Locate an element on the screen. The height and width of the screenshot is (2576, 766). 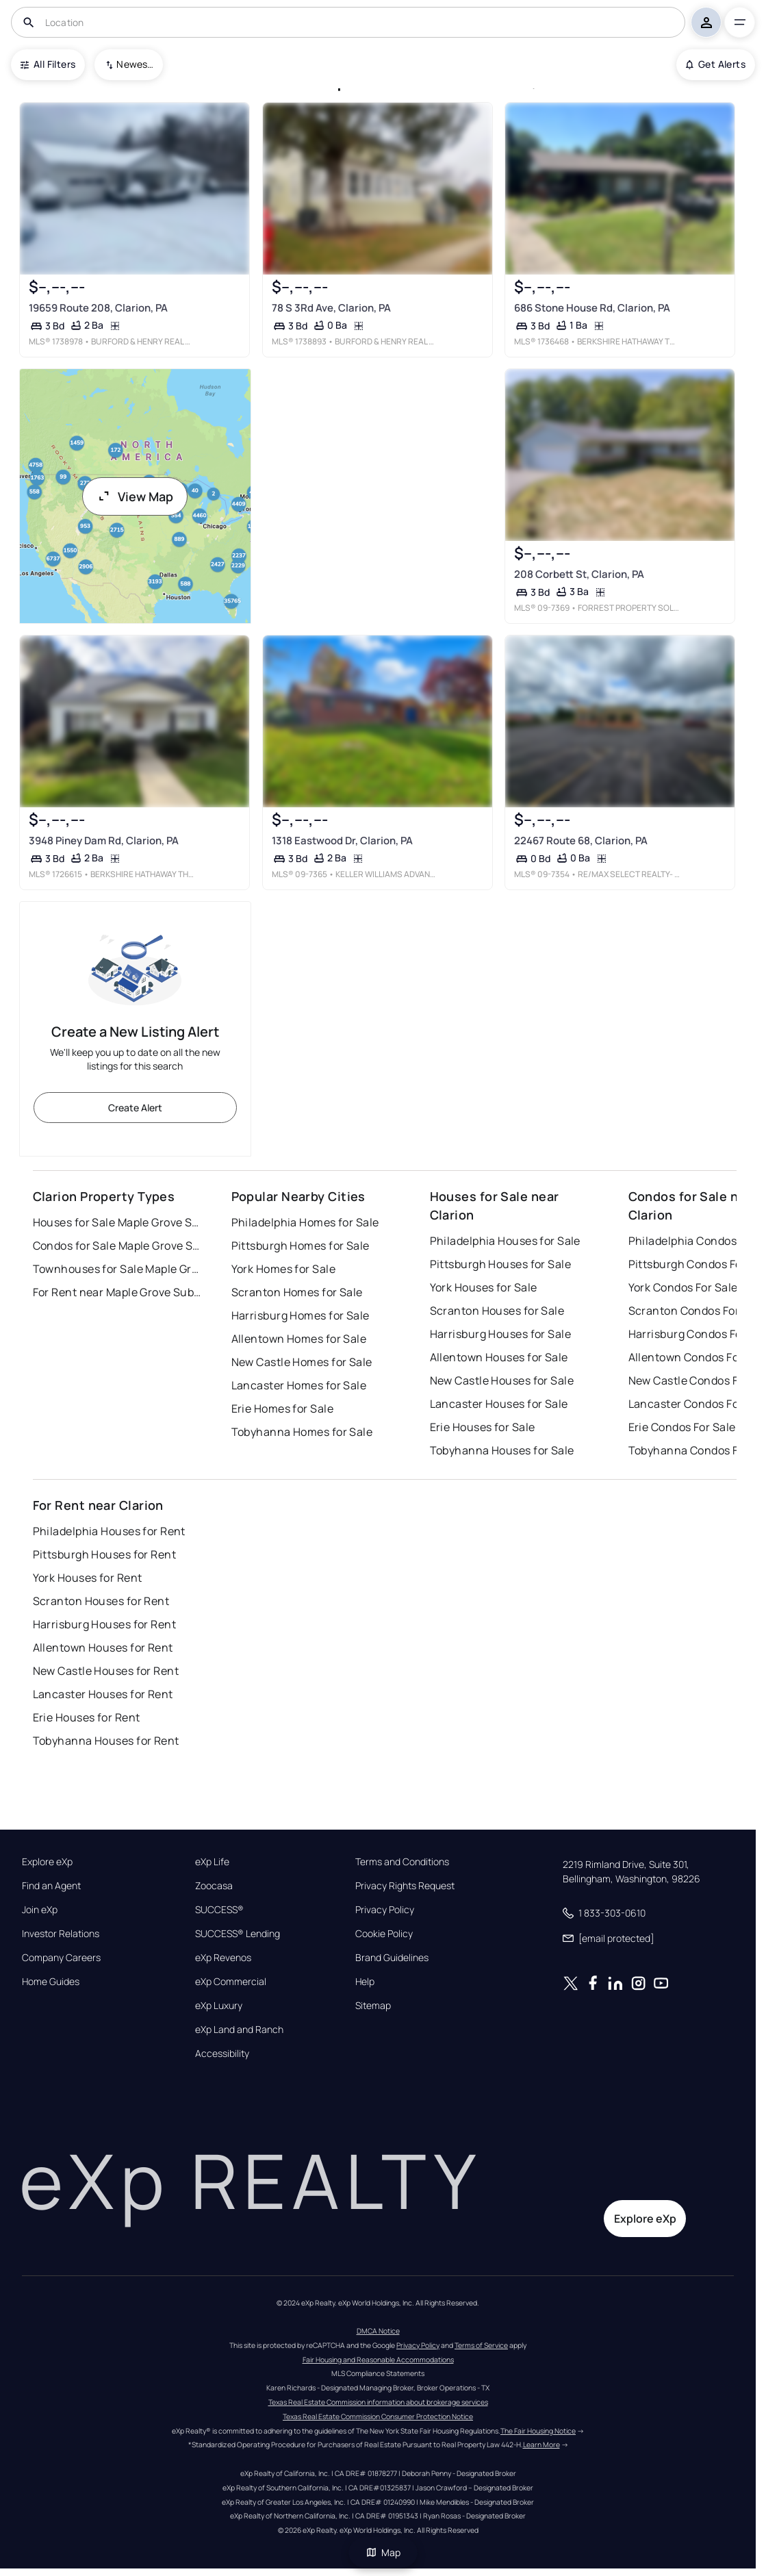
All Filters is located at coordinates (48, 64).